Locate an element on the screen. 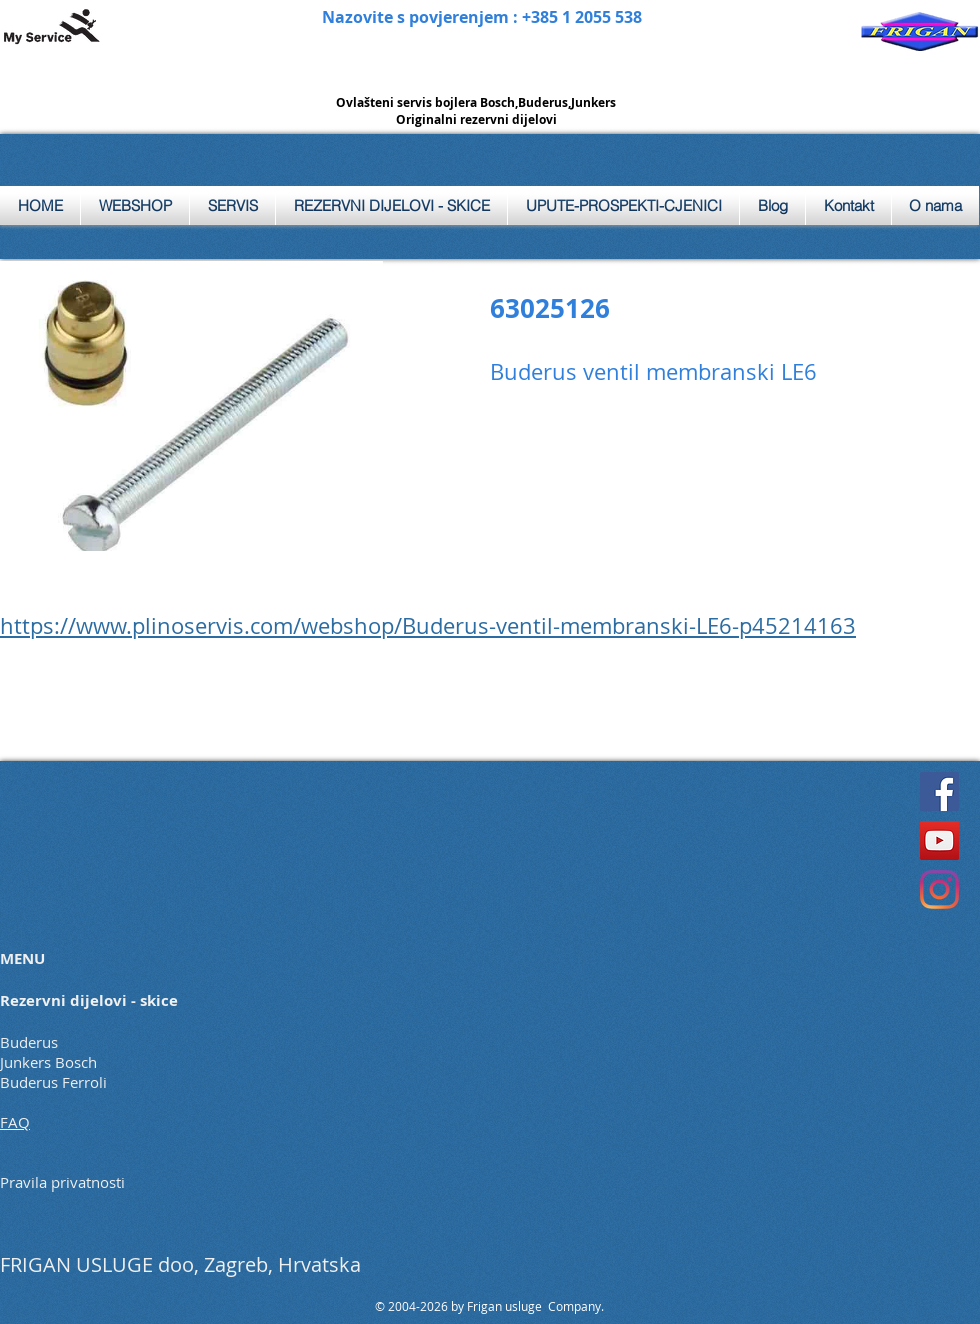  [Facebook] is located at coordinates (939, 791).